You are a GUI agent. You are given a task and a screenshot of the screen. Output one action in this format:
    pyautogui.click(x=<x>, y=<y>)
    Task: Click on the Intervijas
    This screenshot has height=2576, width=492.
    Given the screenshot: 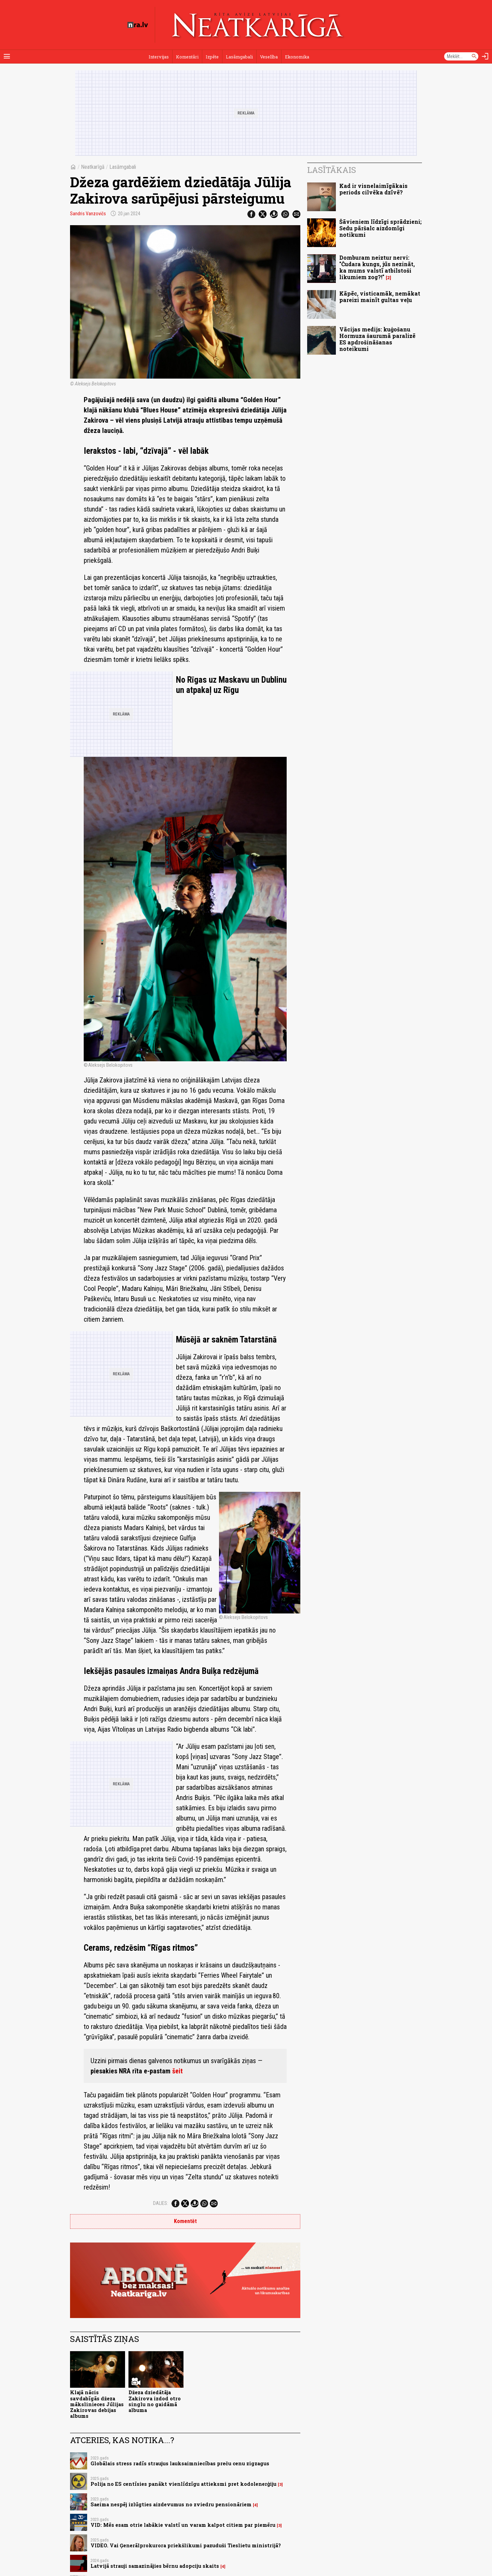 What is the action you would take?
    pyautogui.click(x=159, y=56)
    